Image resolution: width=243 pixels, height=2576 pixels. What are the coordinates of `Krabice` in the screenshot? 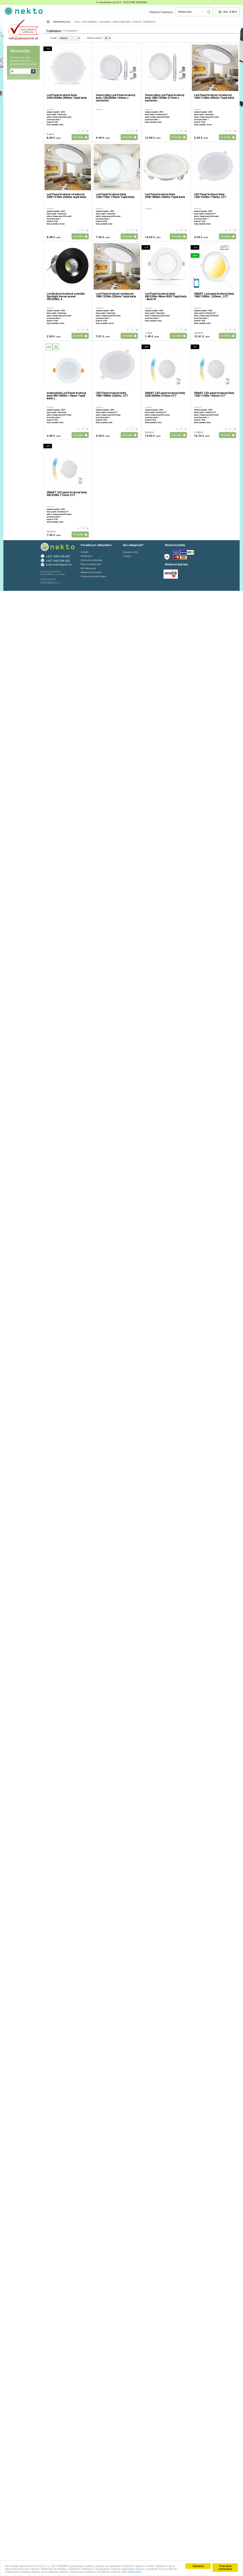 It's located at (14, 1002).